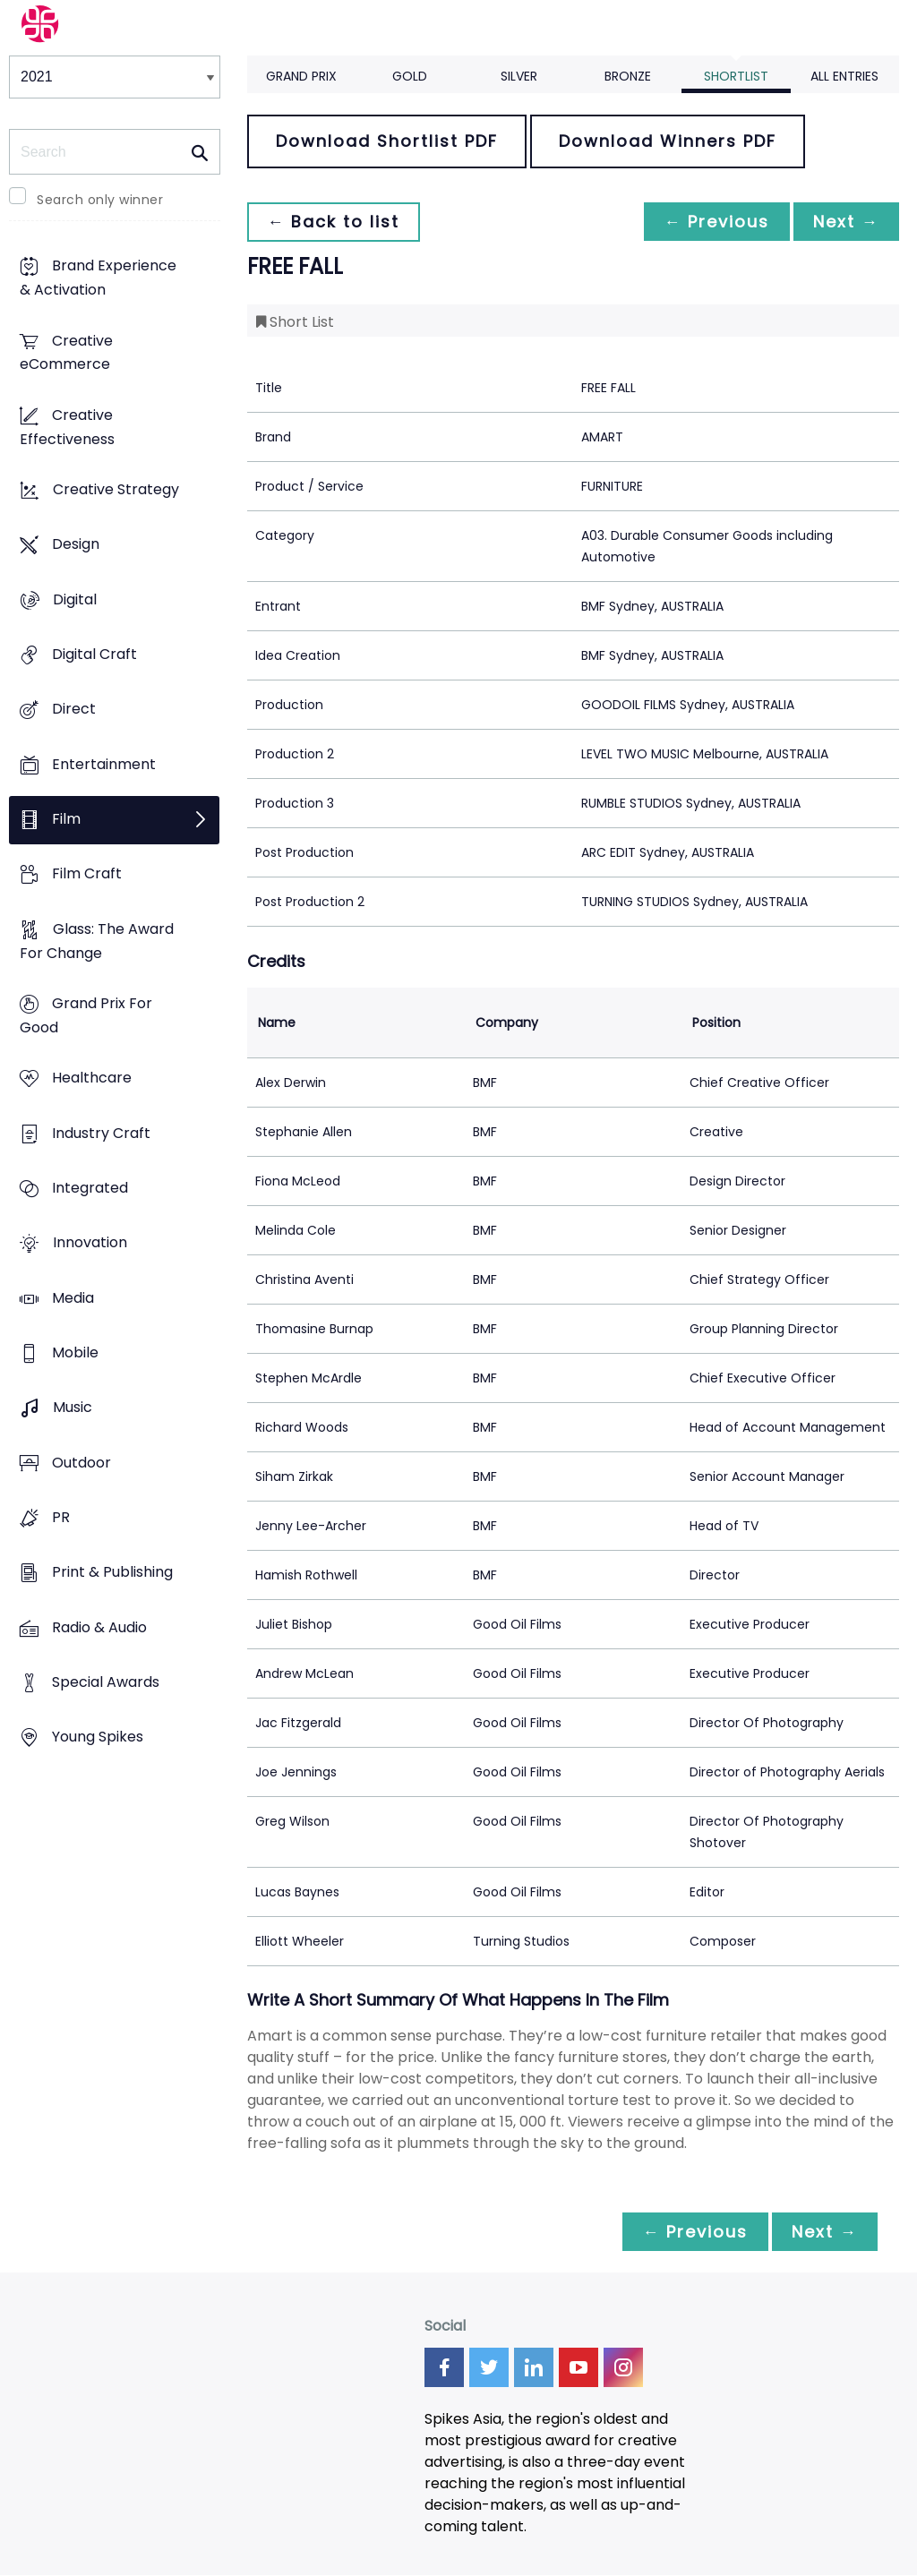 The image size is (917, 2576). I want to click on Creative Effectiveness, so click(67, 427).